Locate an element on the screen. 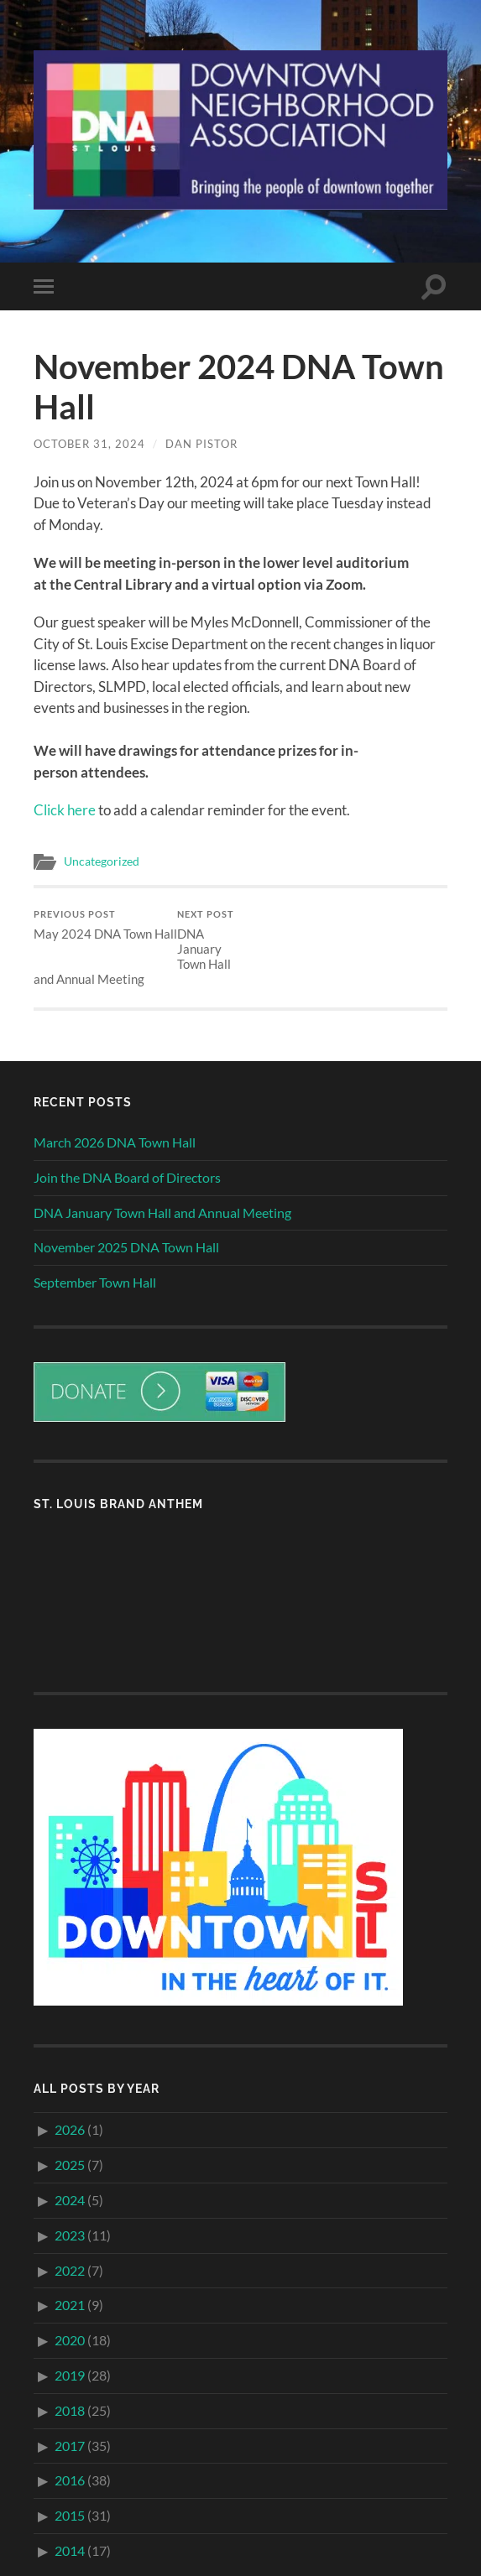 The width and height of the screenshot is (481, 2576). 2020 is located at coordinates (70, 2340).